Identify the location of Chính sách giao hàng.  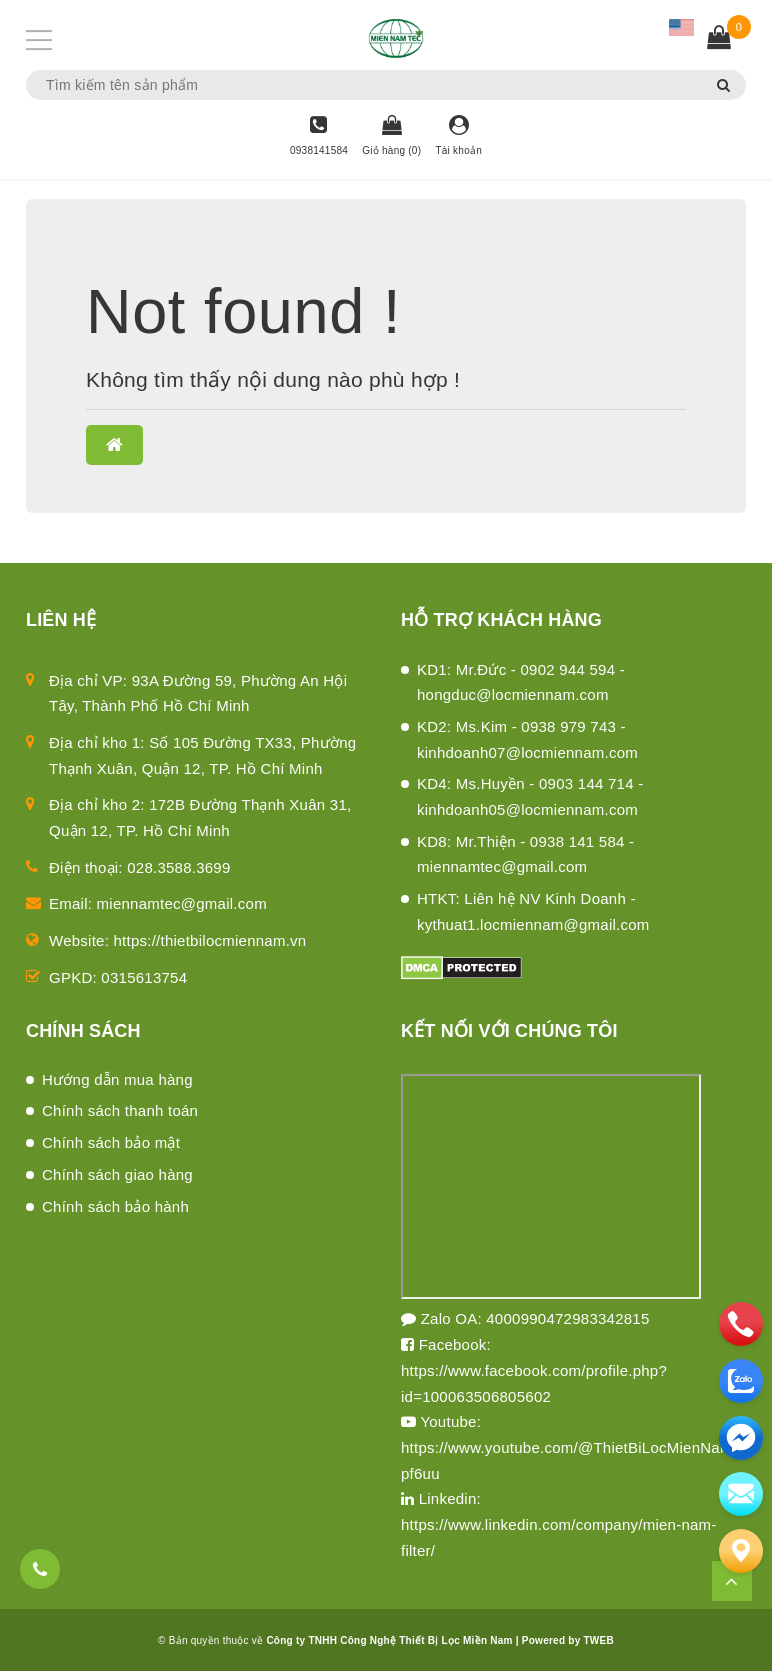
(117, 1174).